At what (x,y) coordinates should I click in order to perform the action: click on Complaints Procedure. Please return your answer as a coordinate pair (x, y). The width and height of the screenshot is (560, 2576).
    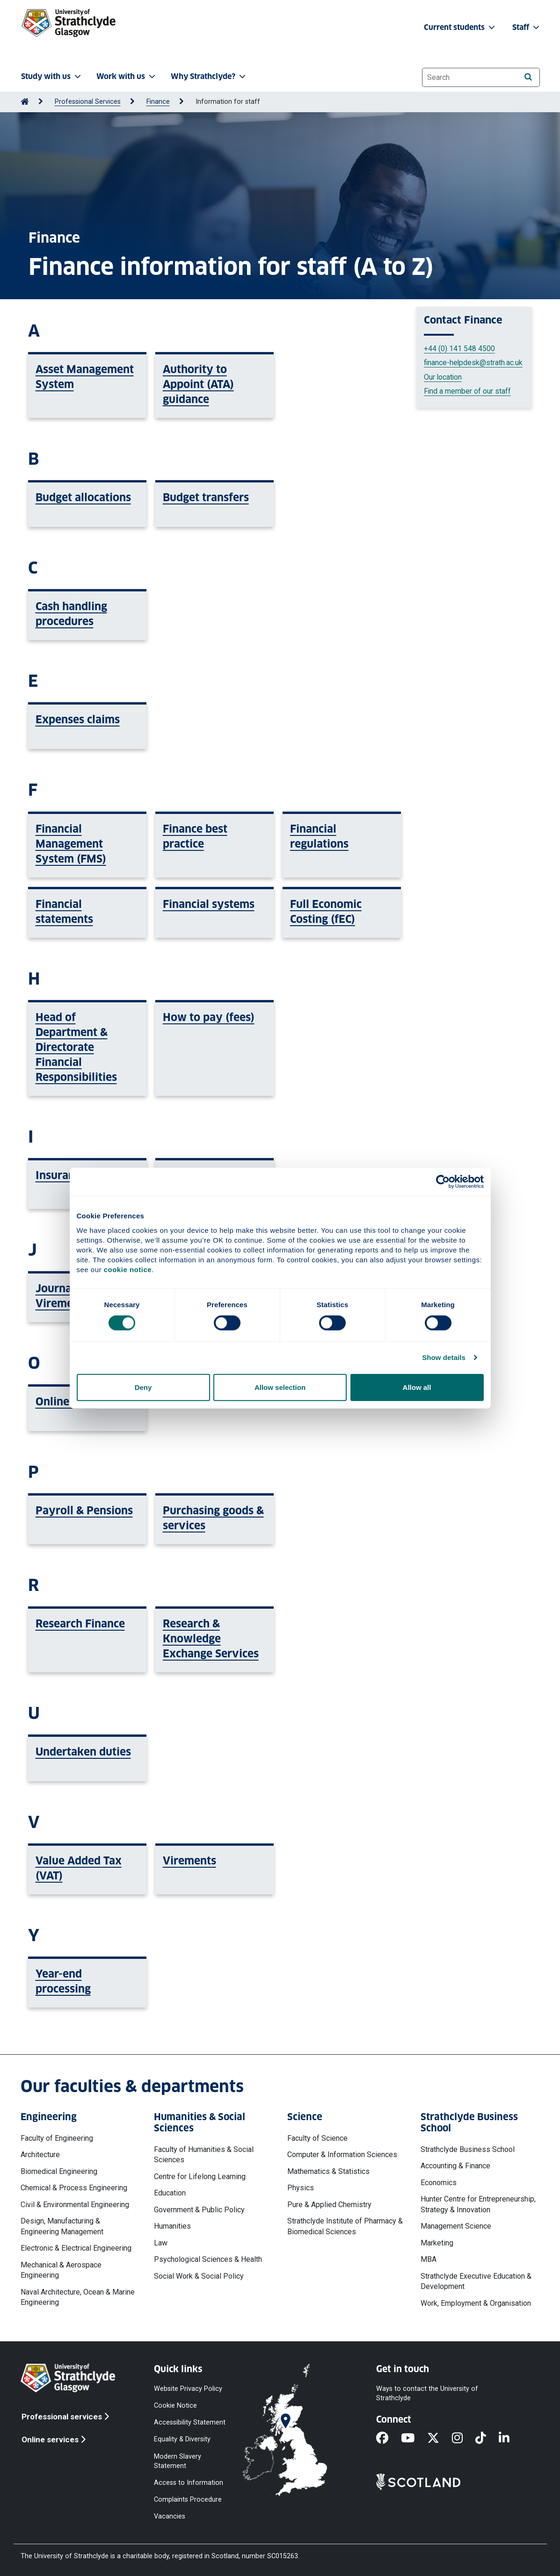
    Looking at the image, I should click on (188, 2500).